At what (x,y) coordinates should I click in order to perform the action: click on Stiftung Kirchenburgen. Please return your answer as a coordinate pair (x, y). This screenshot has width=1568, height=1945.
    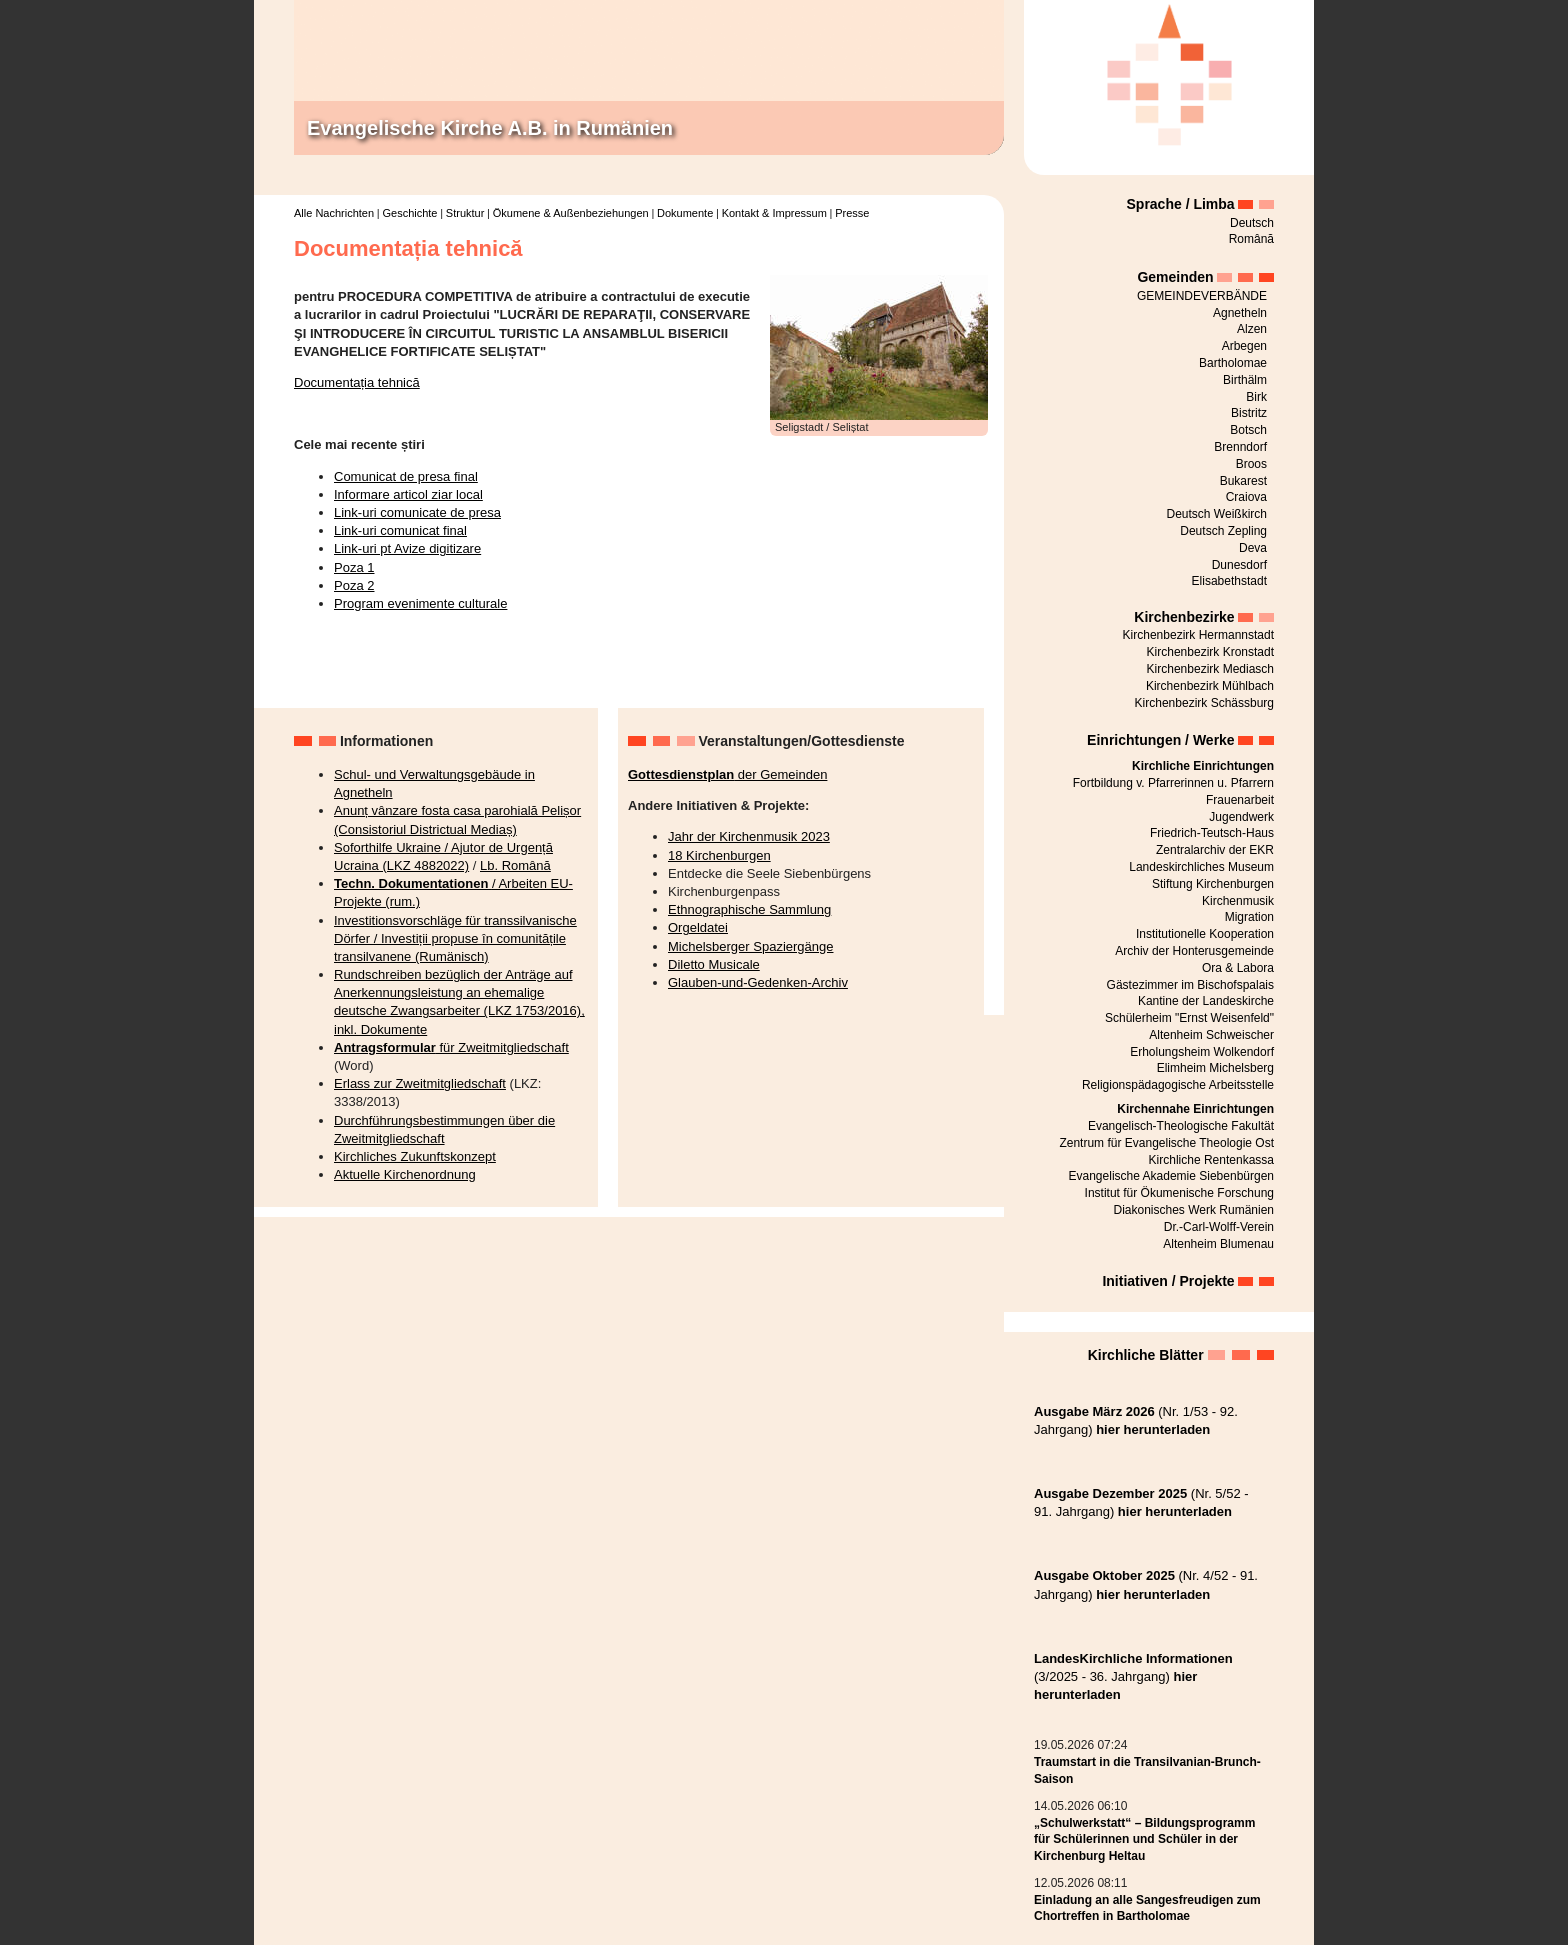
    Looking at the image, I should click on (1213, 884).